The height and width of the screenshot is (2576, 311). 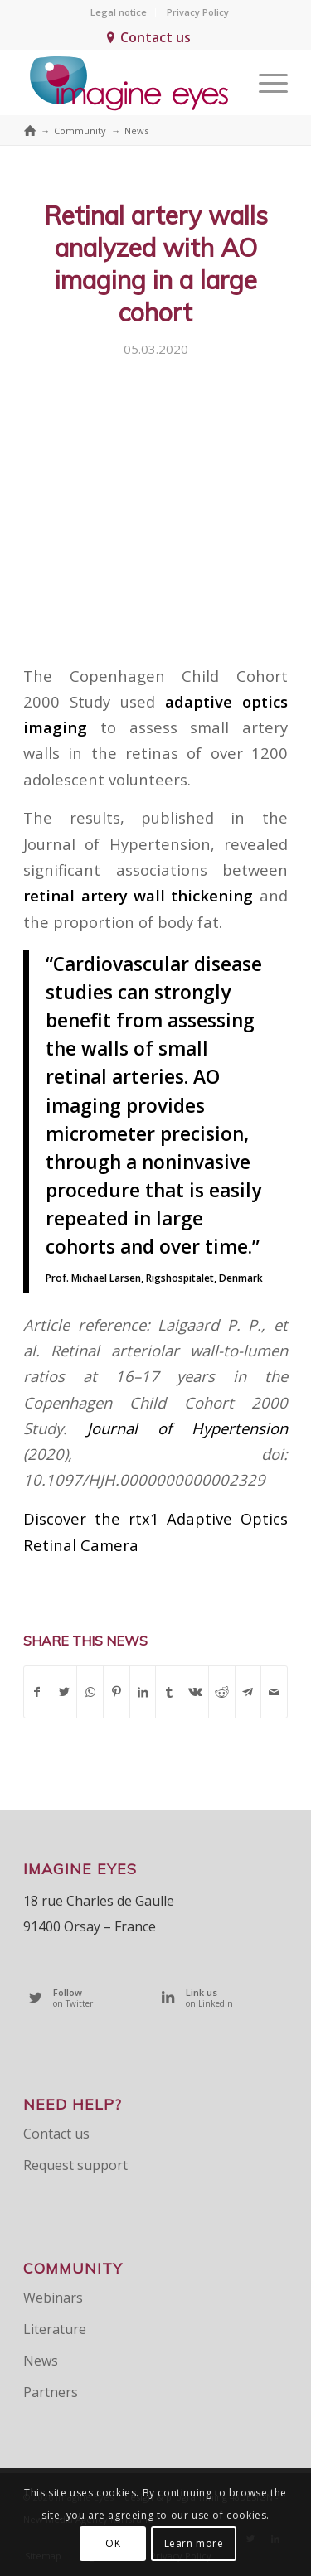 I want to click on [menuitem], so click(x=119, y=12).